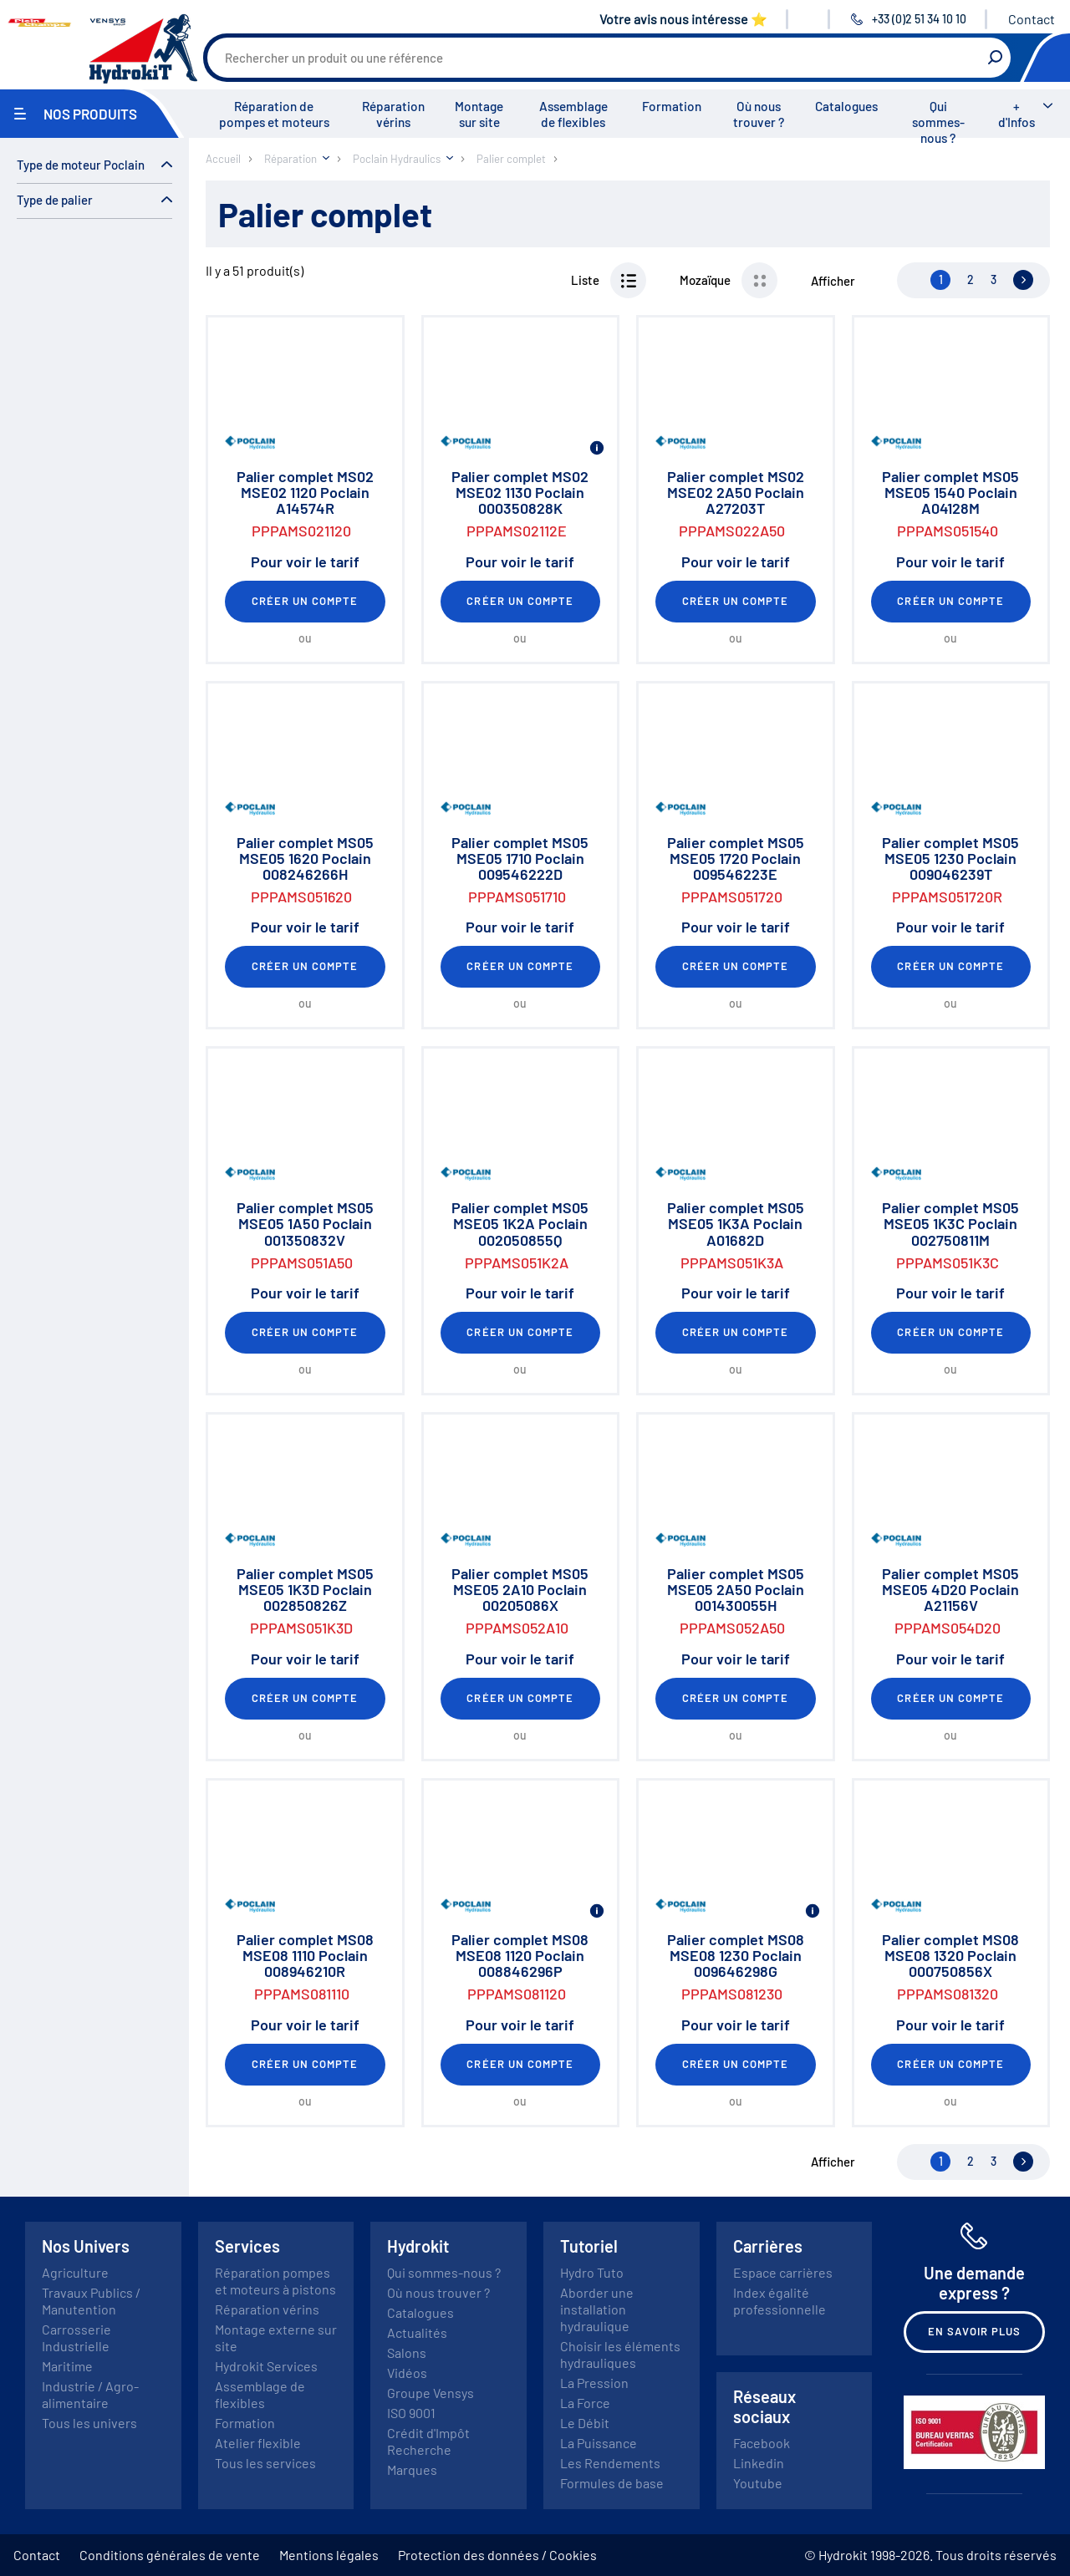  Describe the element at coordinates (758, 114) in the screenshot. I see `Où nous trouver ?` at that location.